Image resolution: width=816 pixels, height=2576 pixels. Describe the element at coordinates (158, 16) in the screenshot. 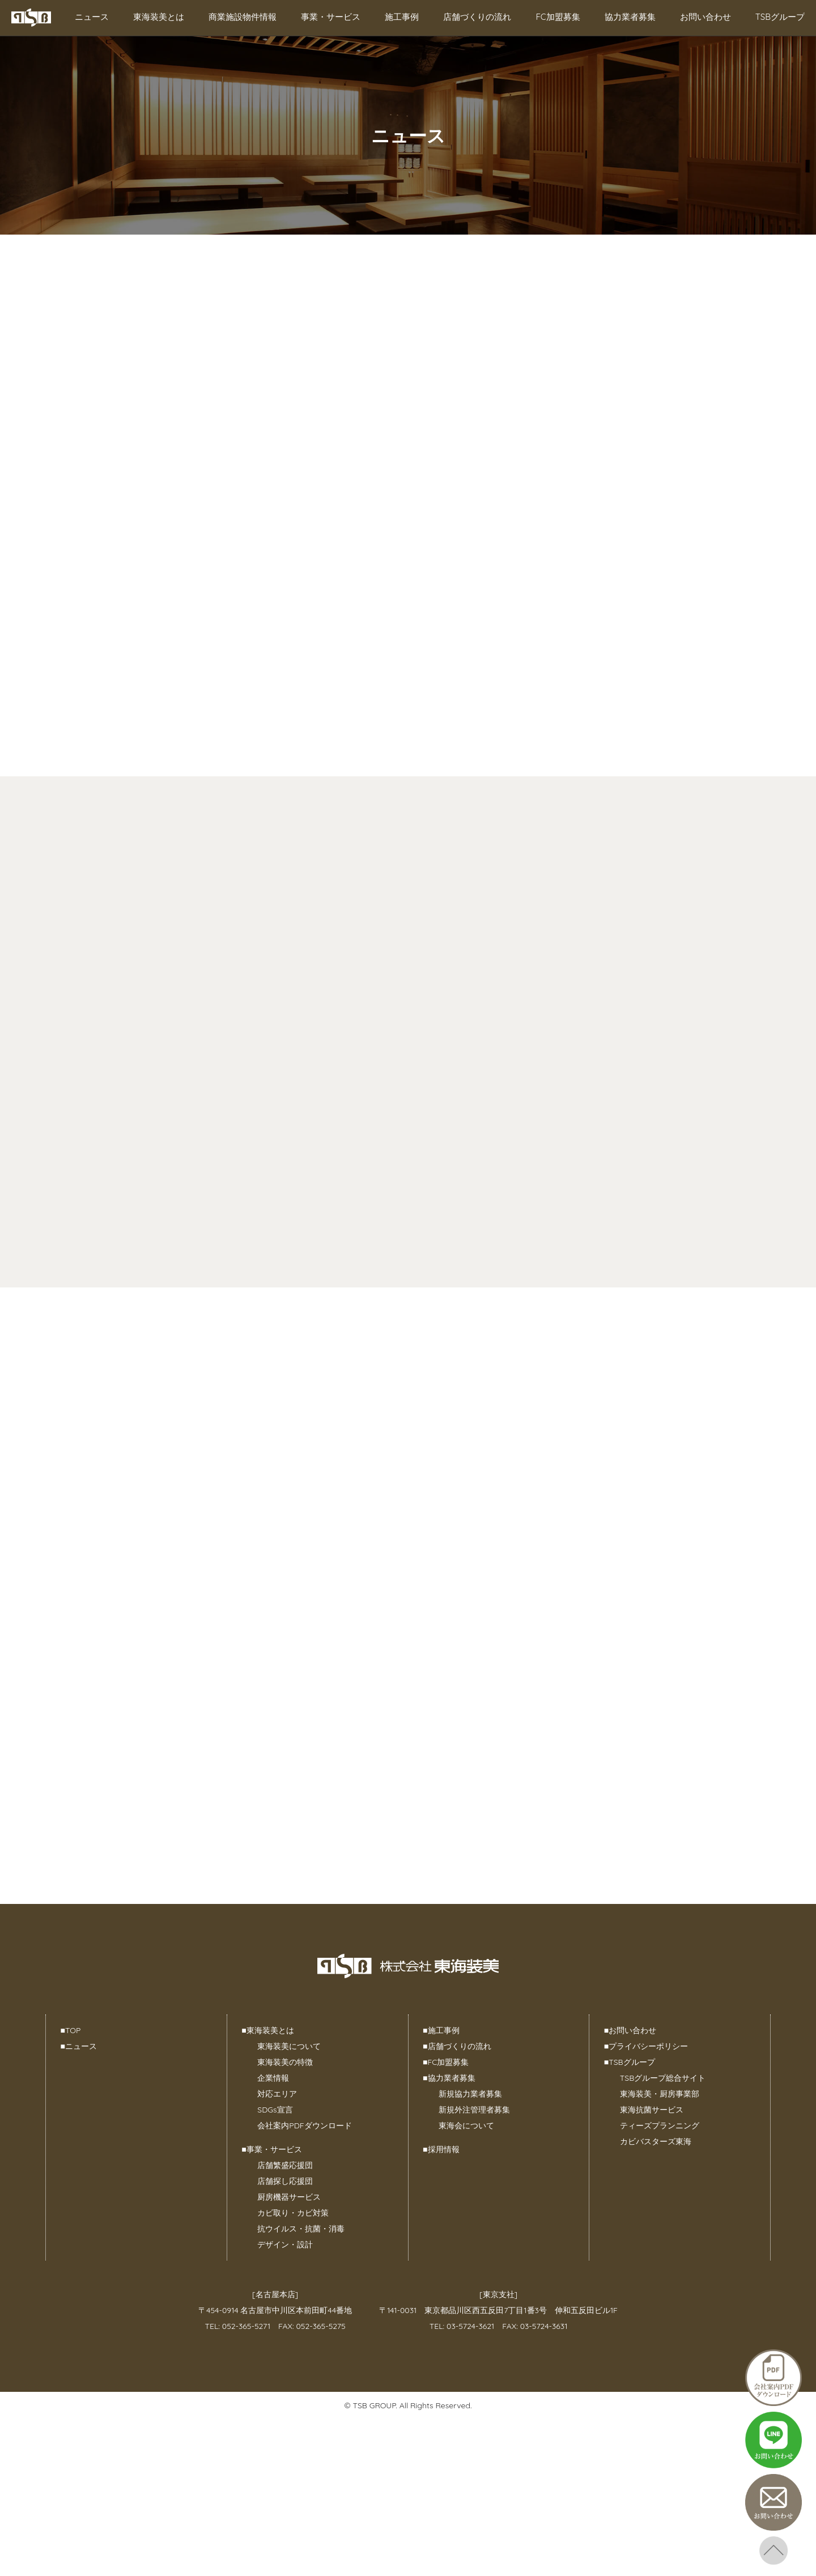

I see `東海装美とは` at that location.